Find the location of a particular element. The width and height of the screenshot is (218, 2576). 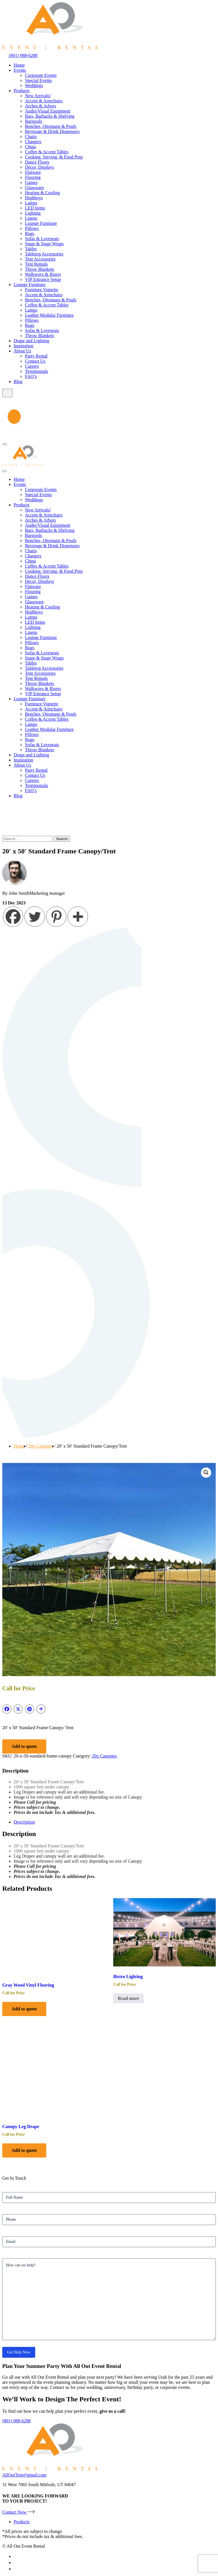

Add to quote is located at coordinates (24, 1746).